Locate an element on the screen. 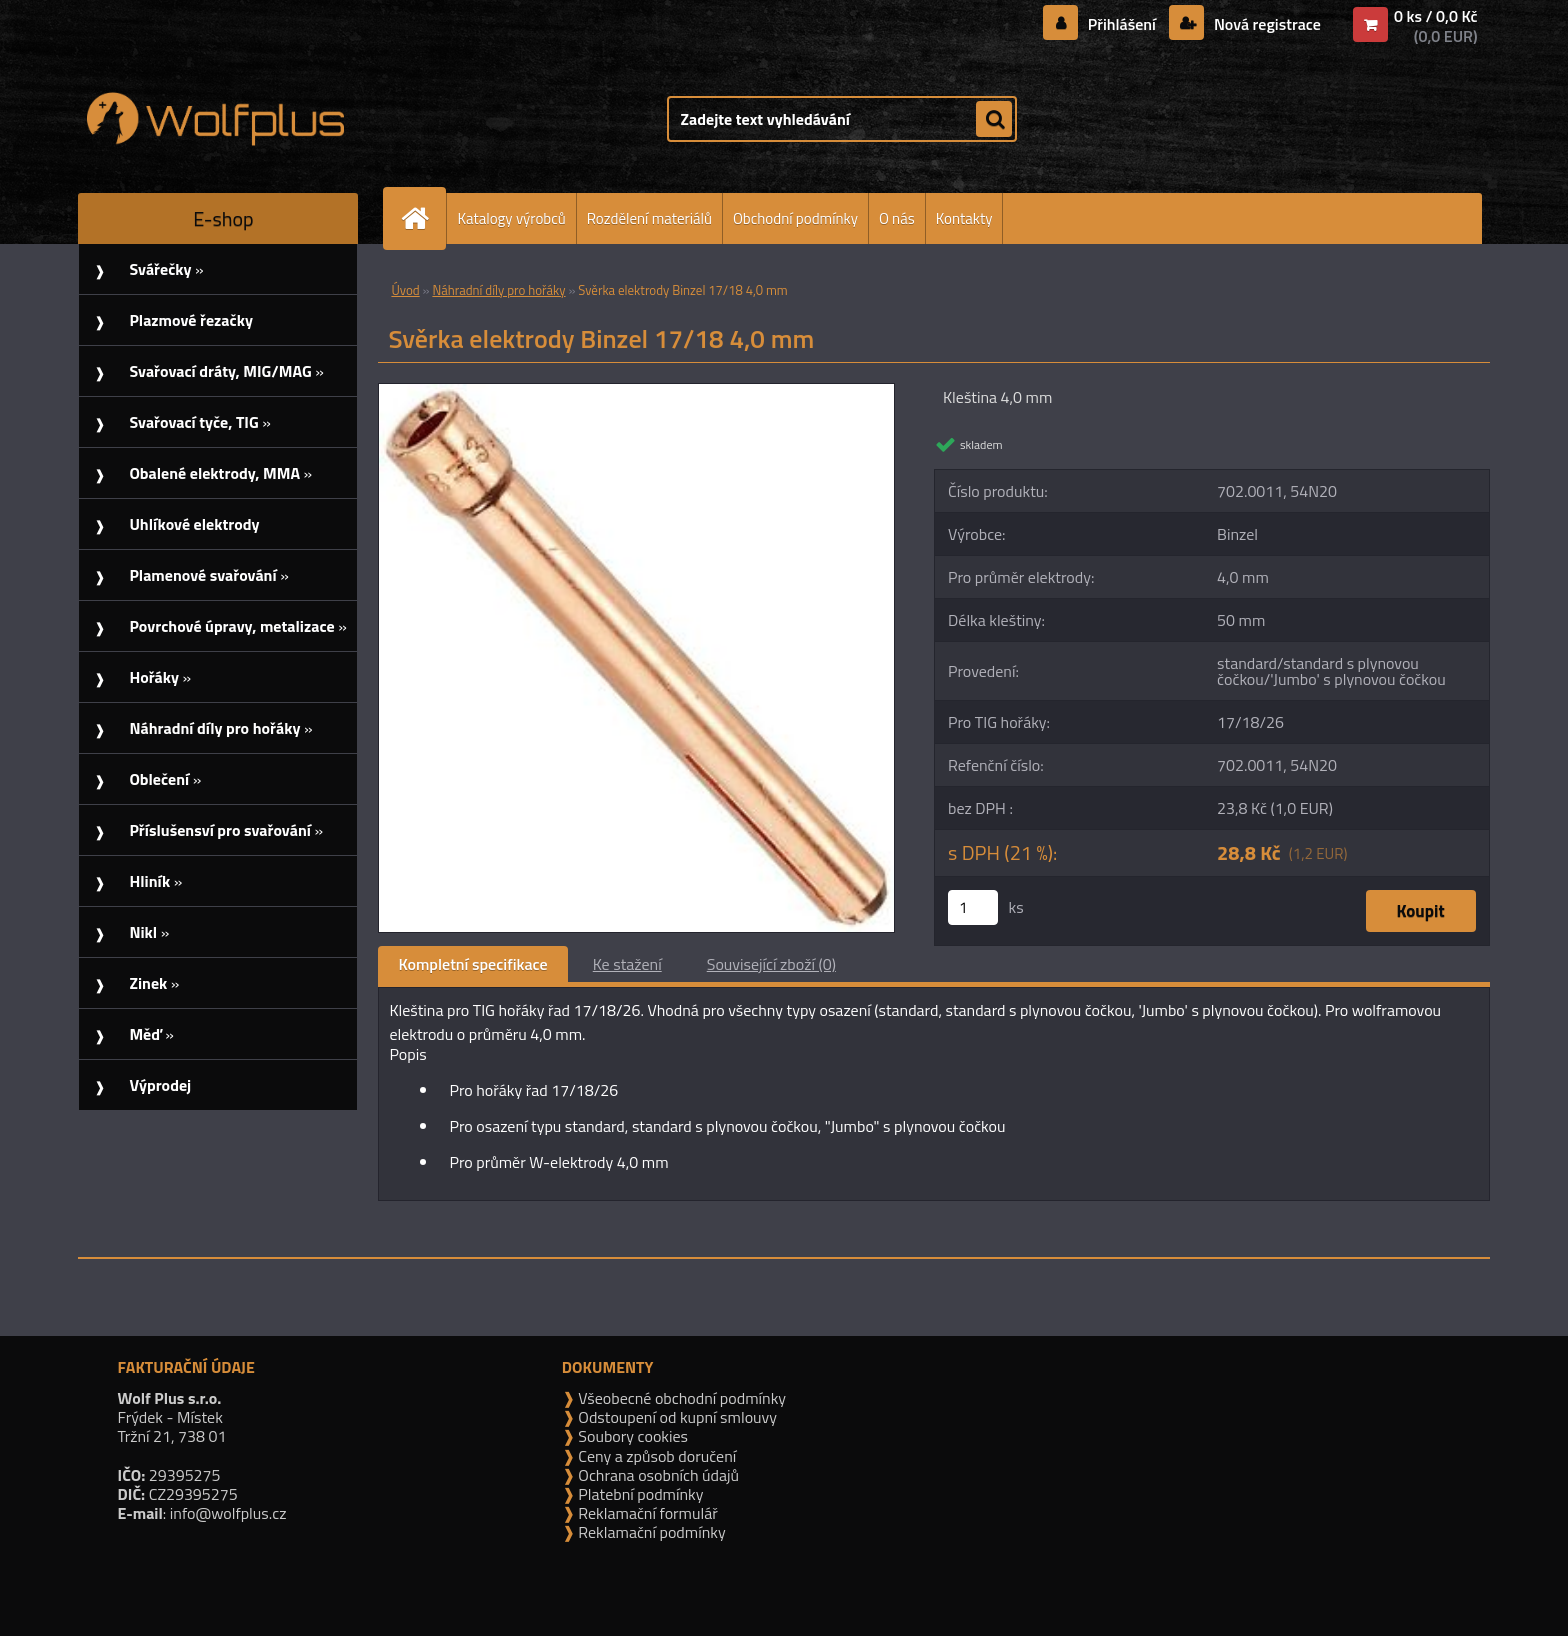  [search] is located at coordinates (994, 120).